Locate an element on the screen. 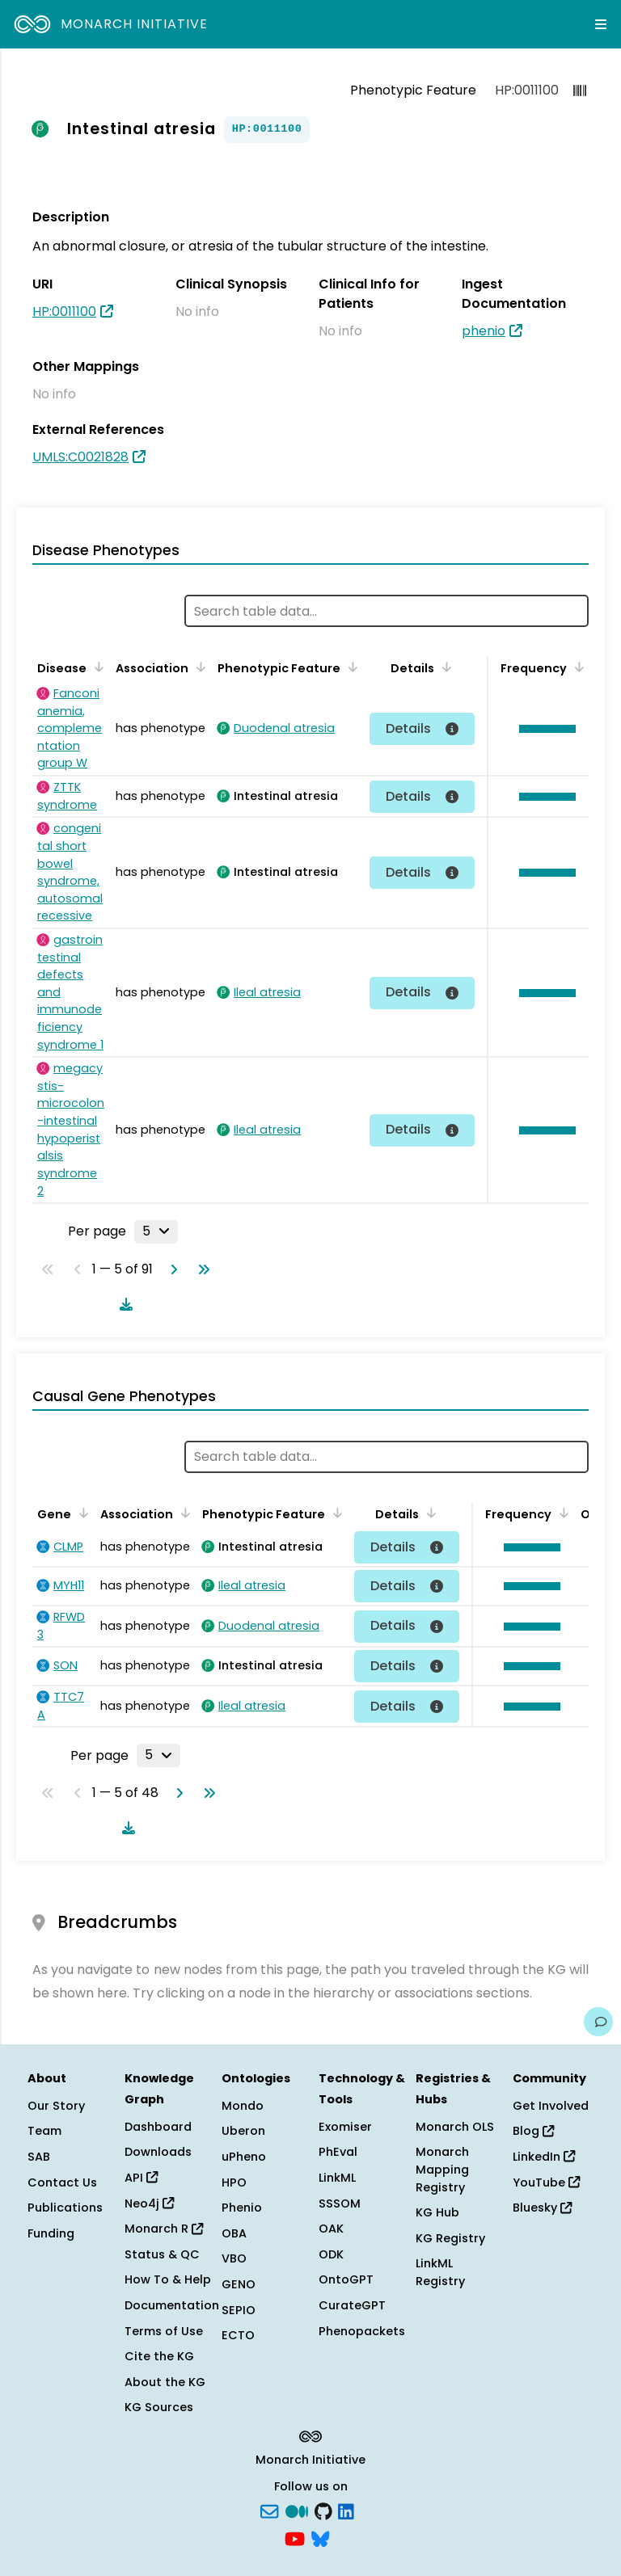 The height and width of the screenshot is (2576, 621). [Expand navigation menu] is located at coordinates (601, 24).